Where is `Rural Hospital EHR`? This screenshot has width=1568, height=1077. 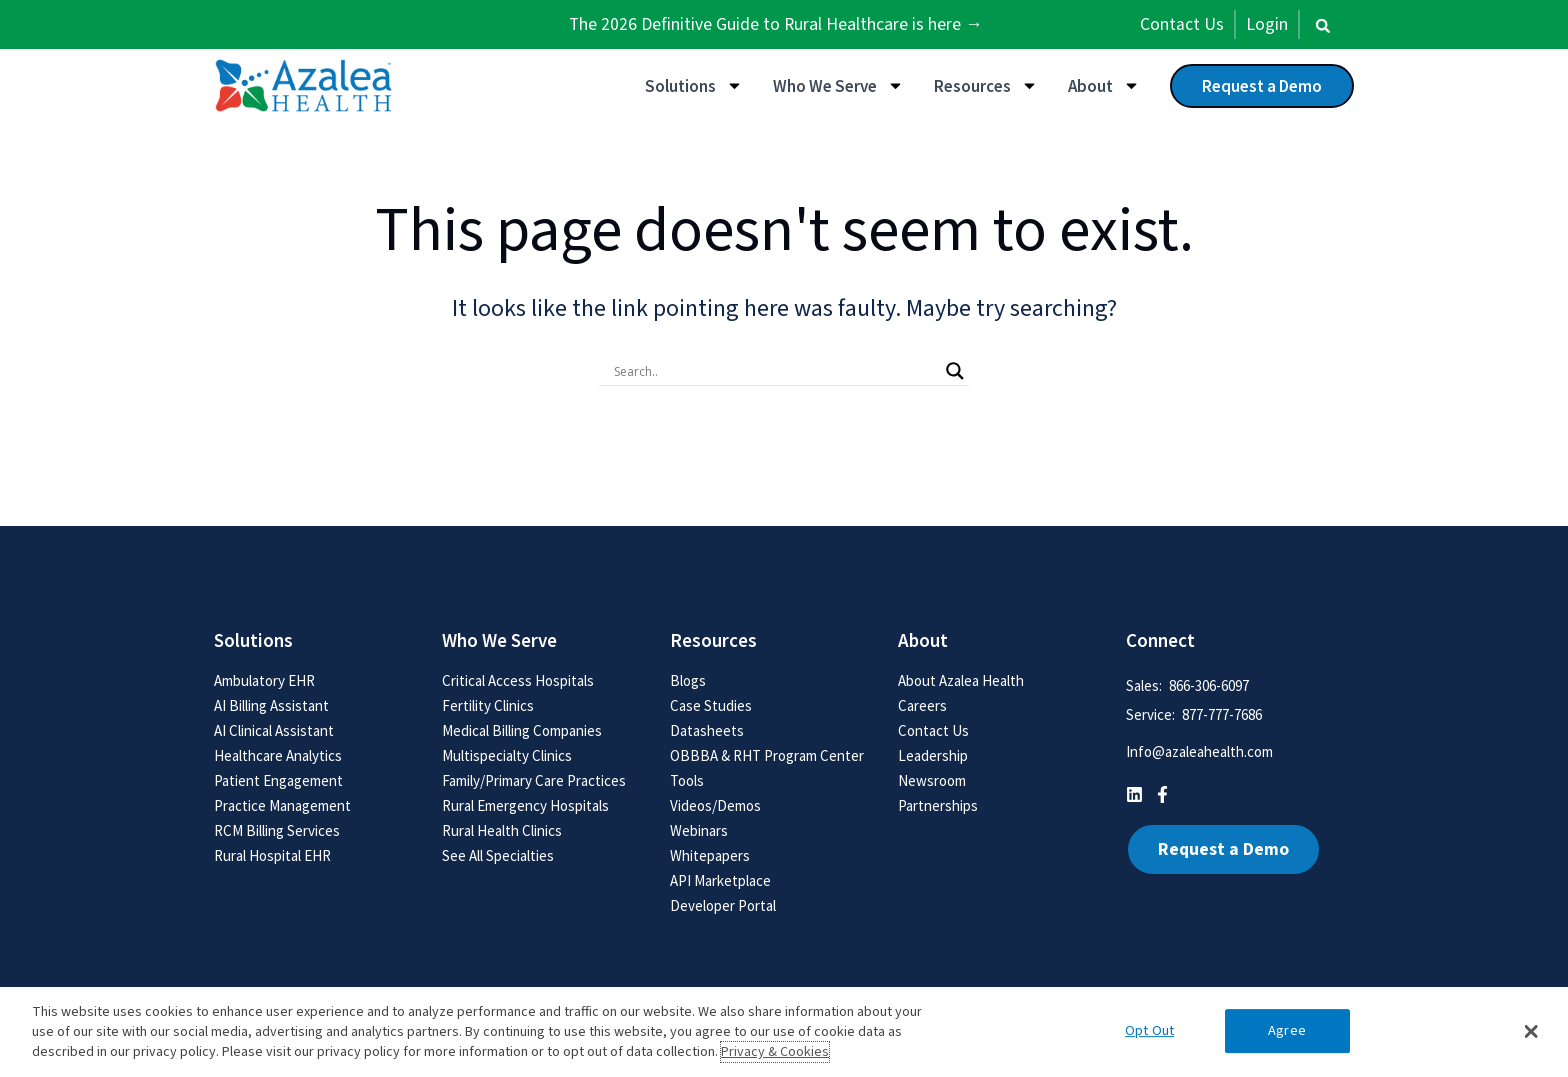
Rural Hospital EHR is located at coordinates (272, 855).